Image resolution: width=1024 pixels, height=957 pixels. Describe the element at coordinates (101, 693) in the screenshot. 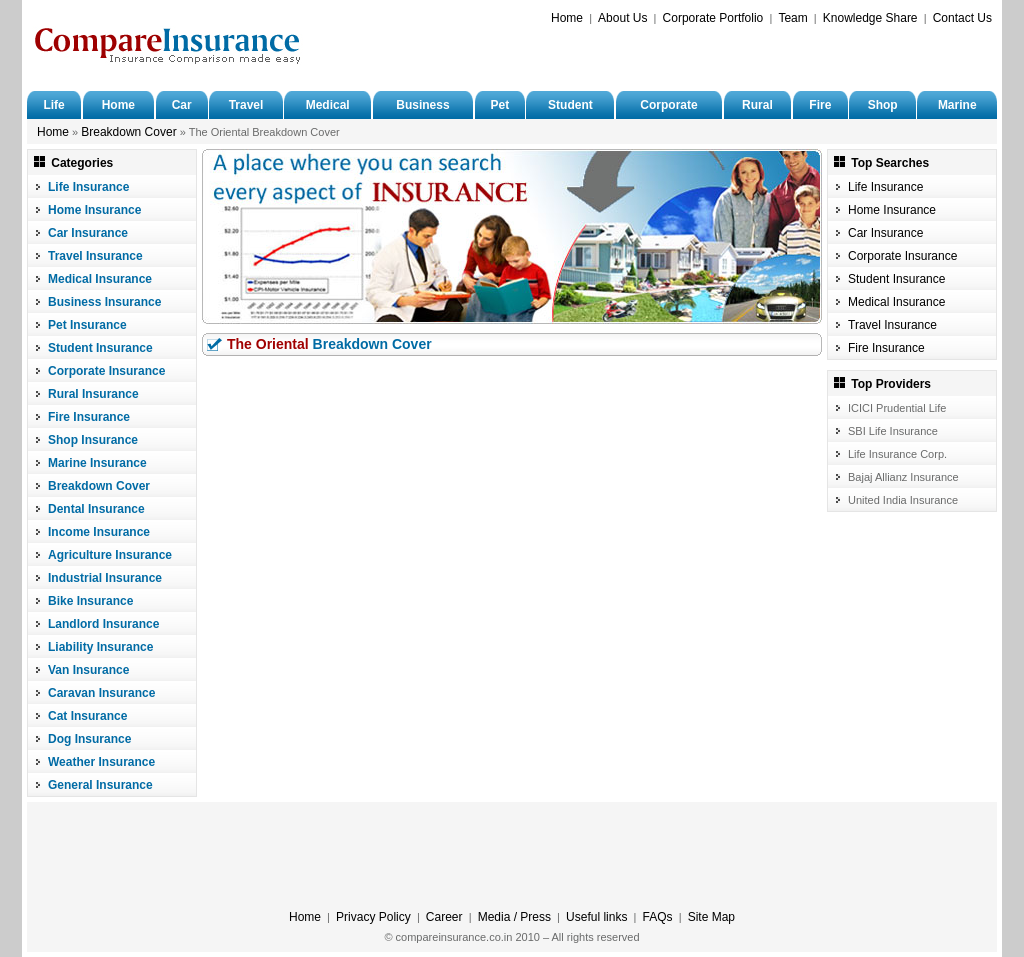

I see `Caravan Insurance` at that location.